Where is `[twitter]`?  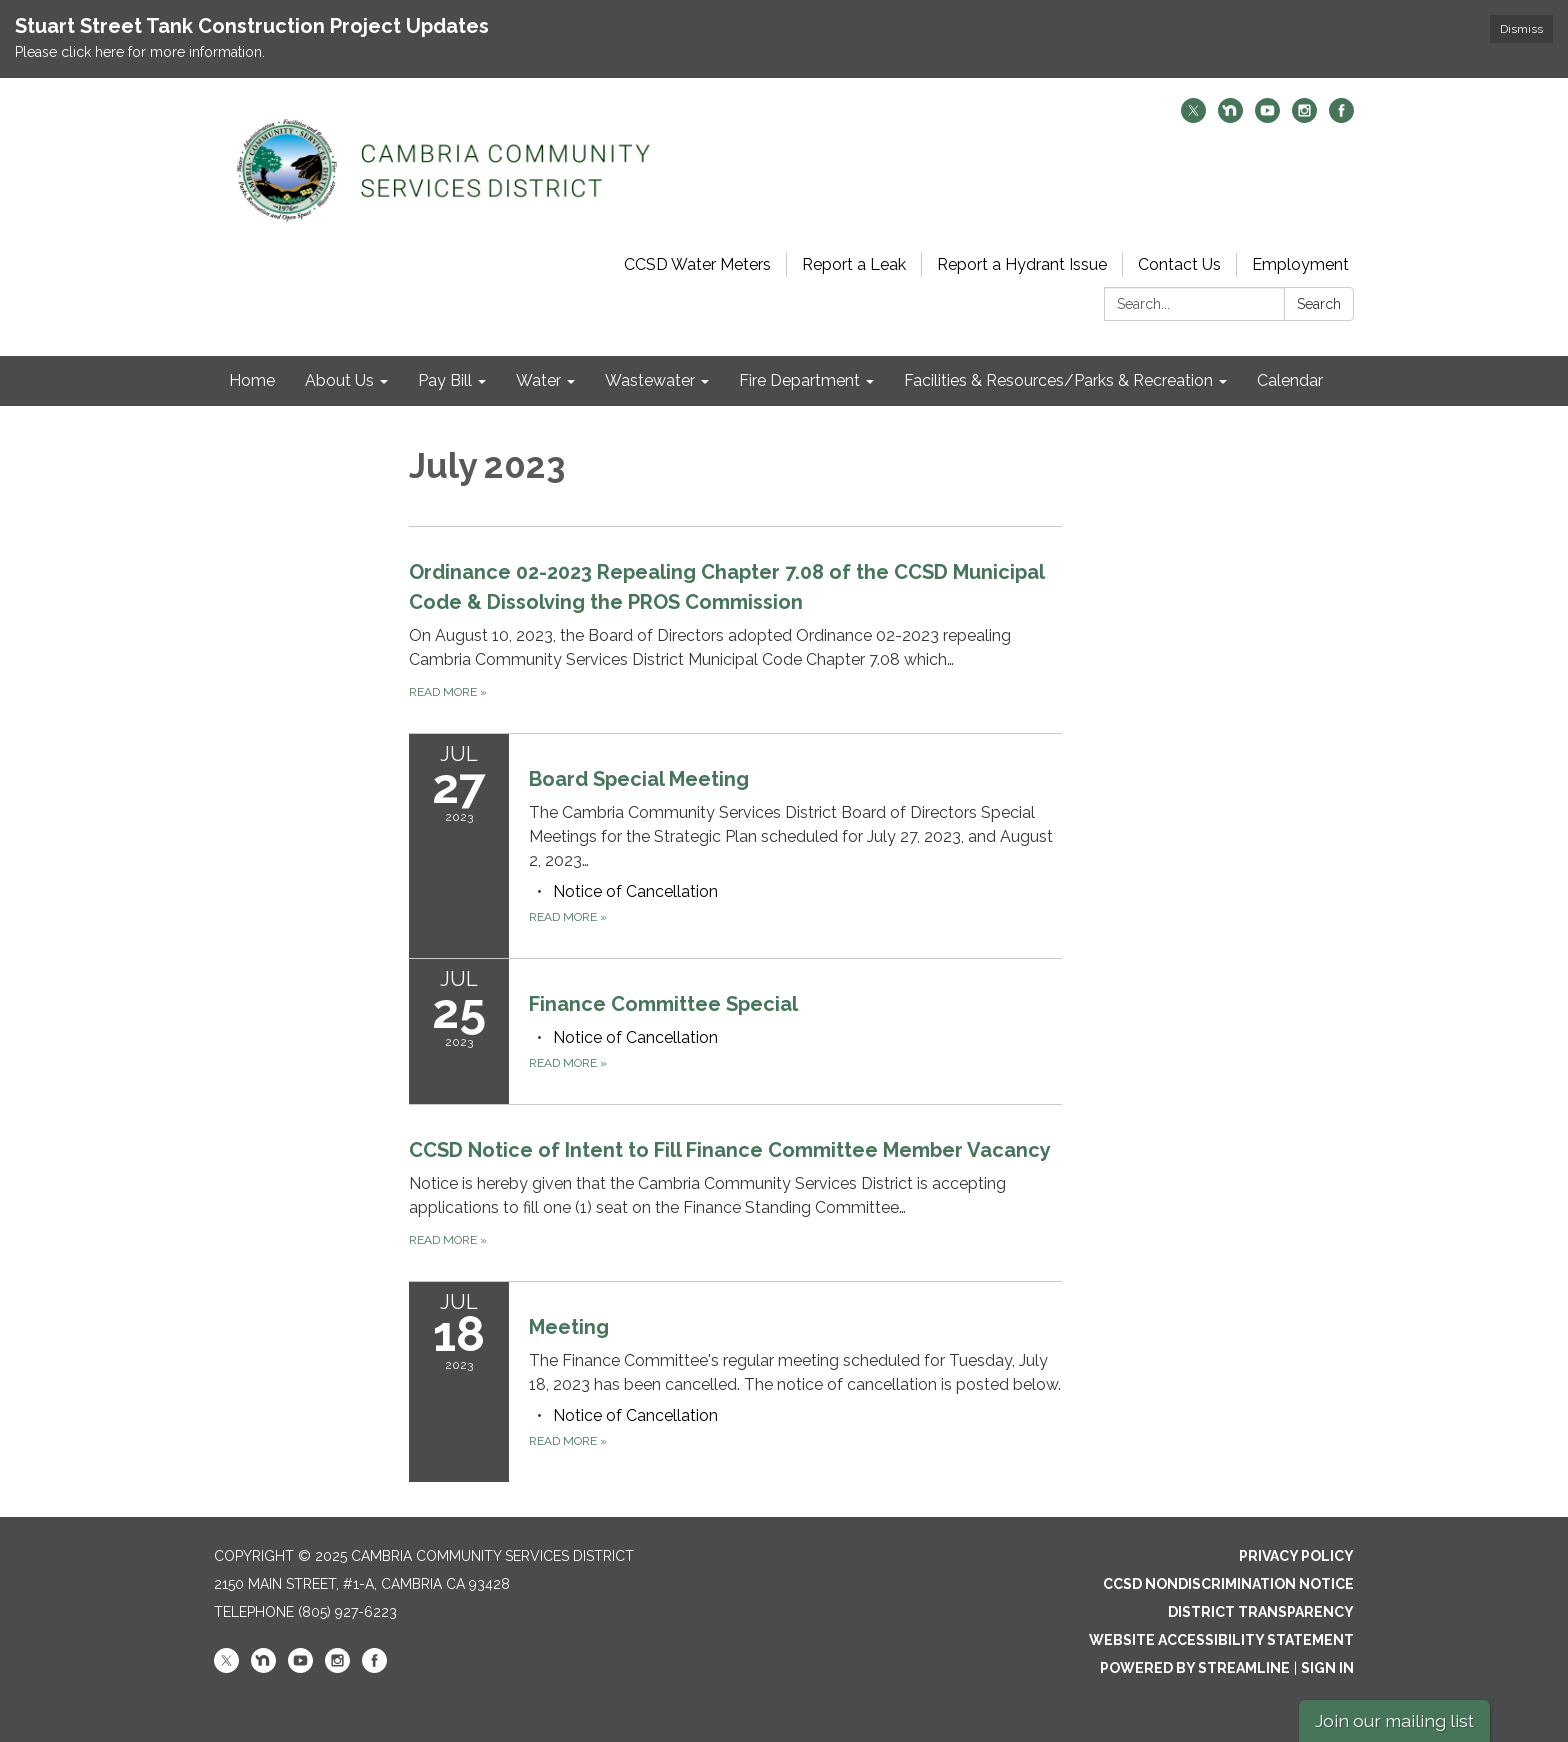 [twitter] is located at coordinates (1193, 117).